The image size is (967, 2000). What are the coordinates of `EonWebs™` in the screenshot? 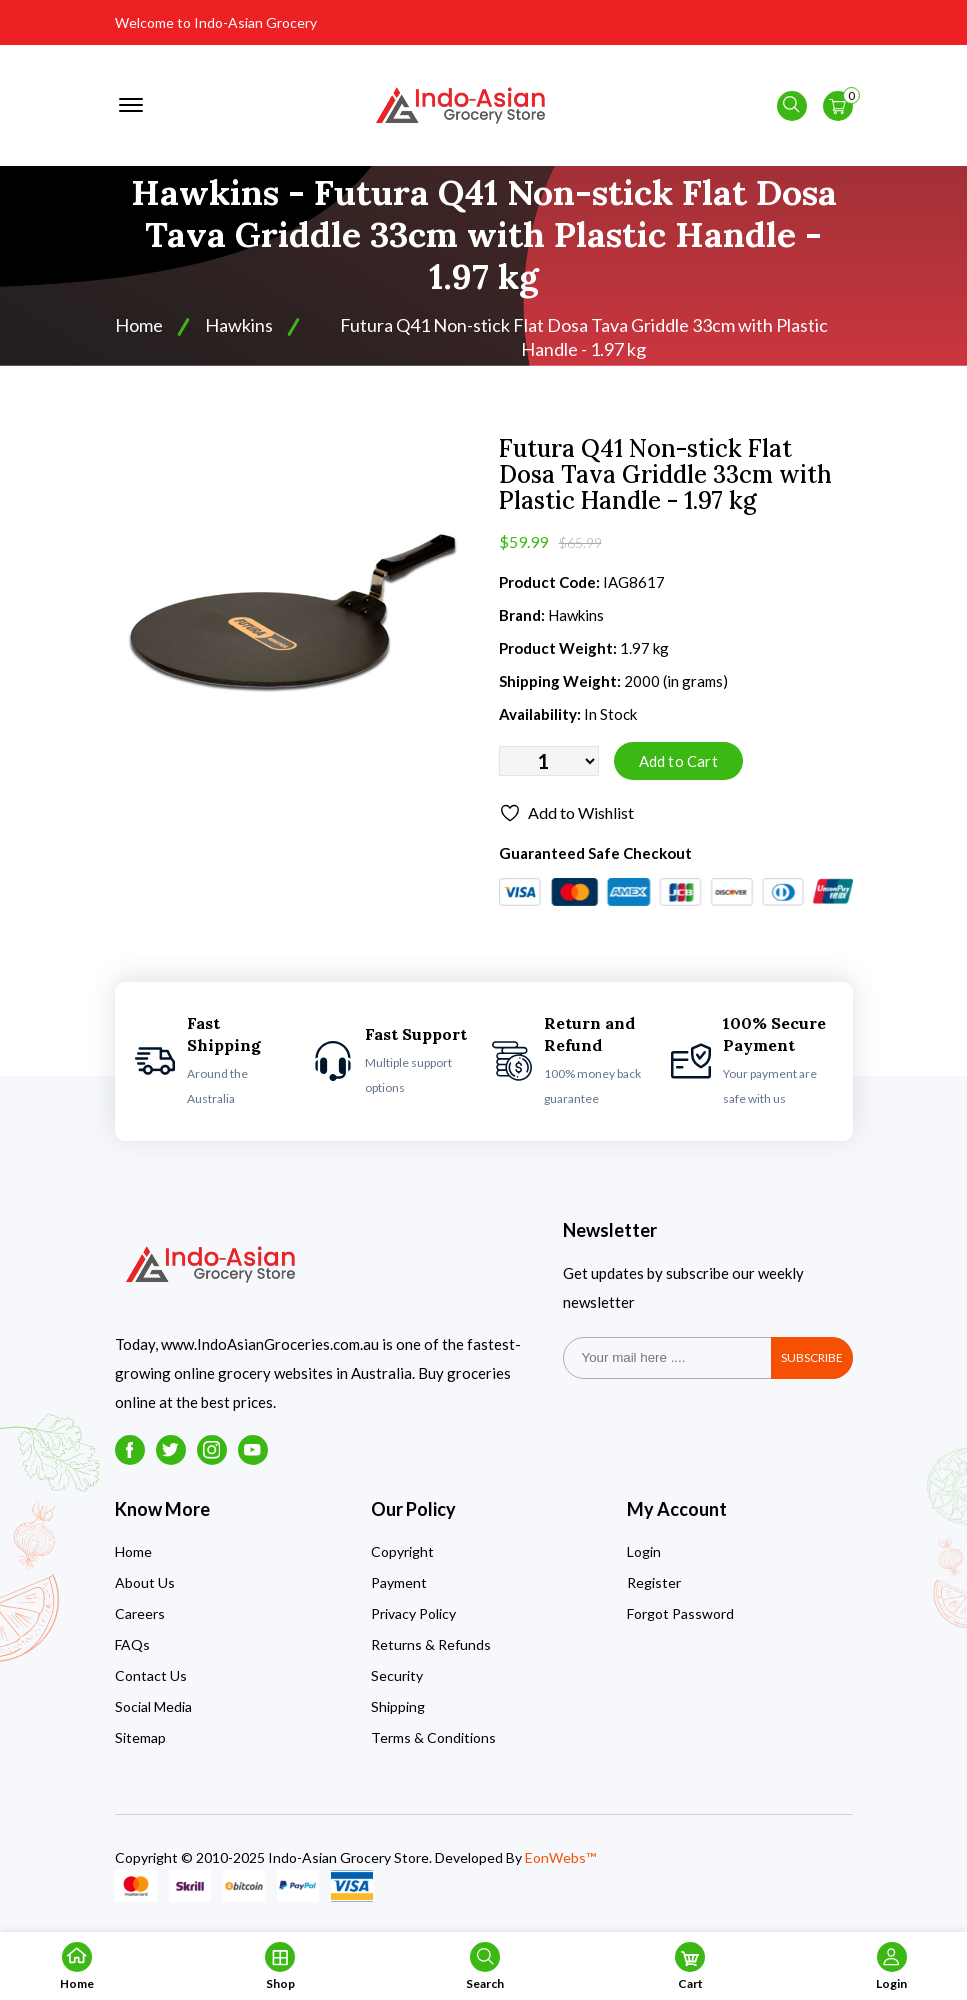 It's located at (560, 1857).